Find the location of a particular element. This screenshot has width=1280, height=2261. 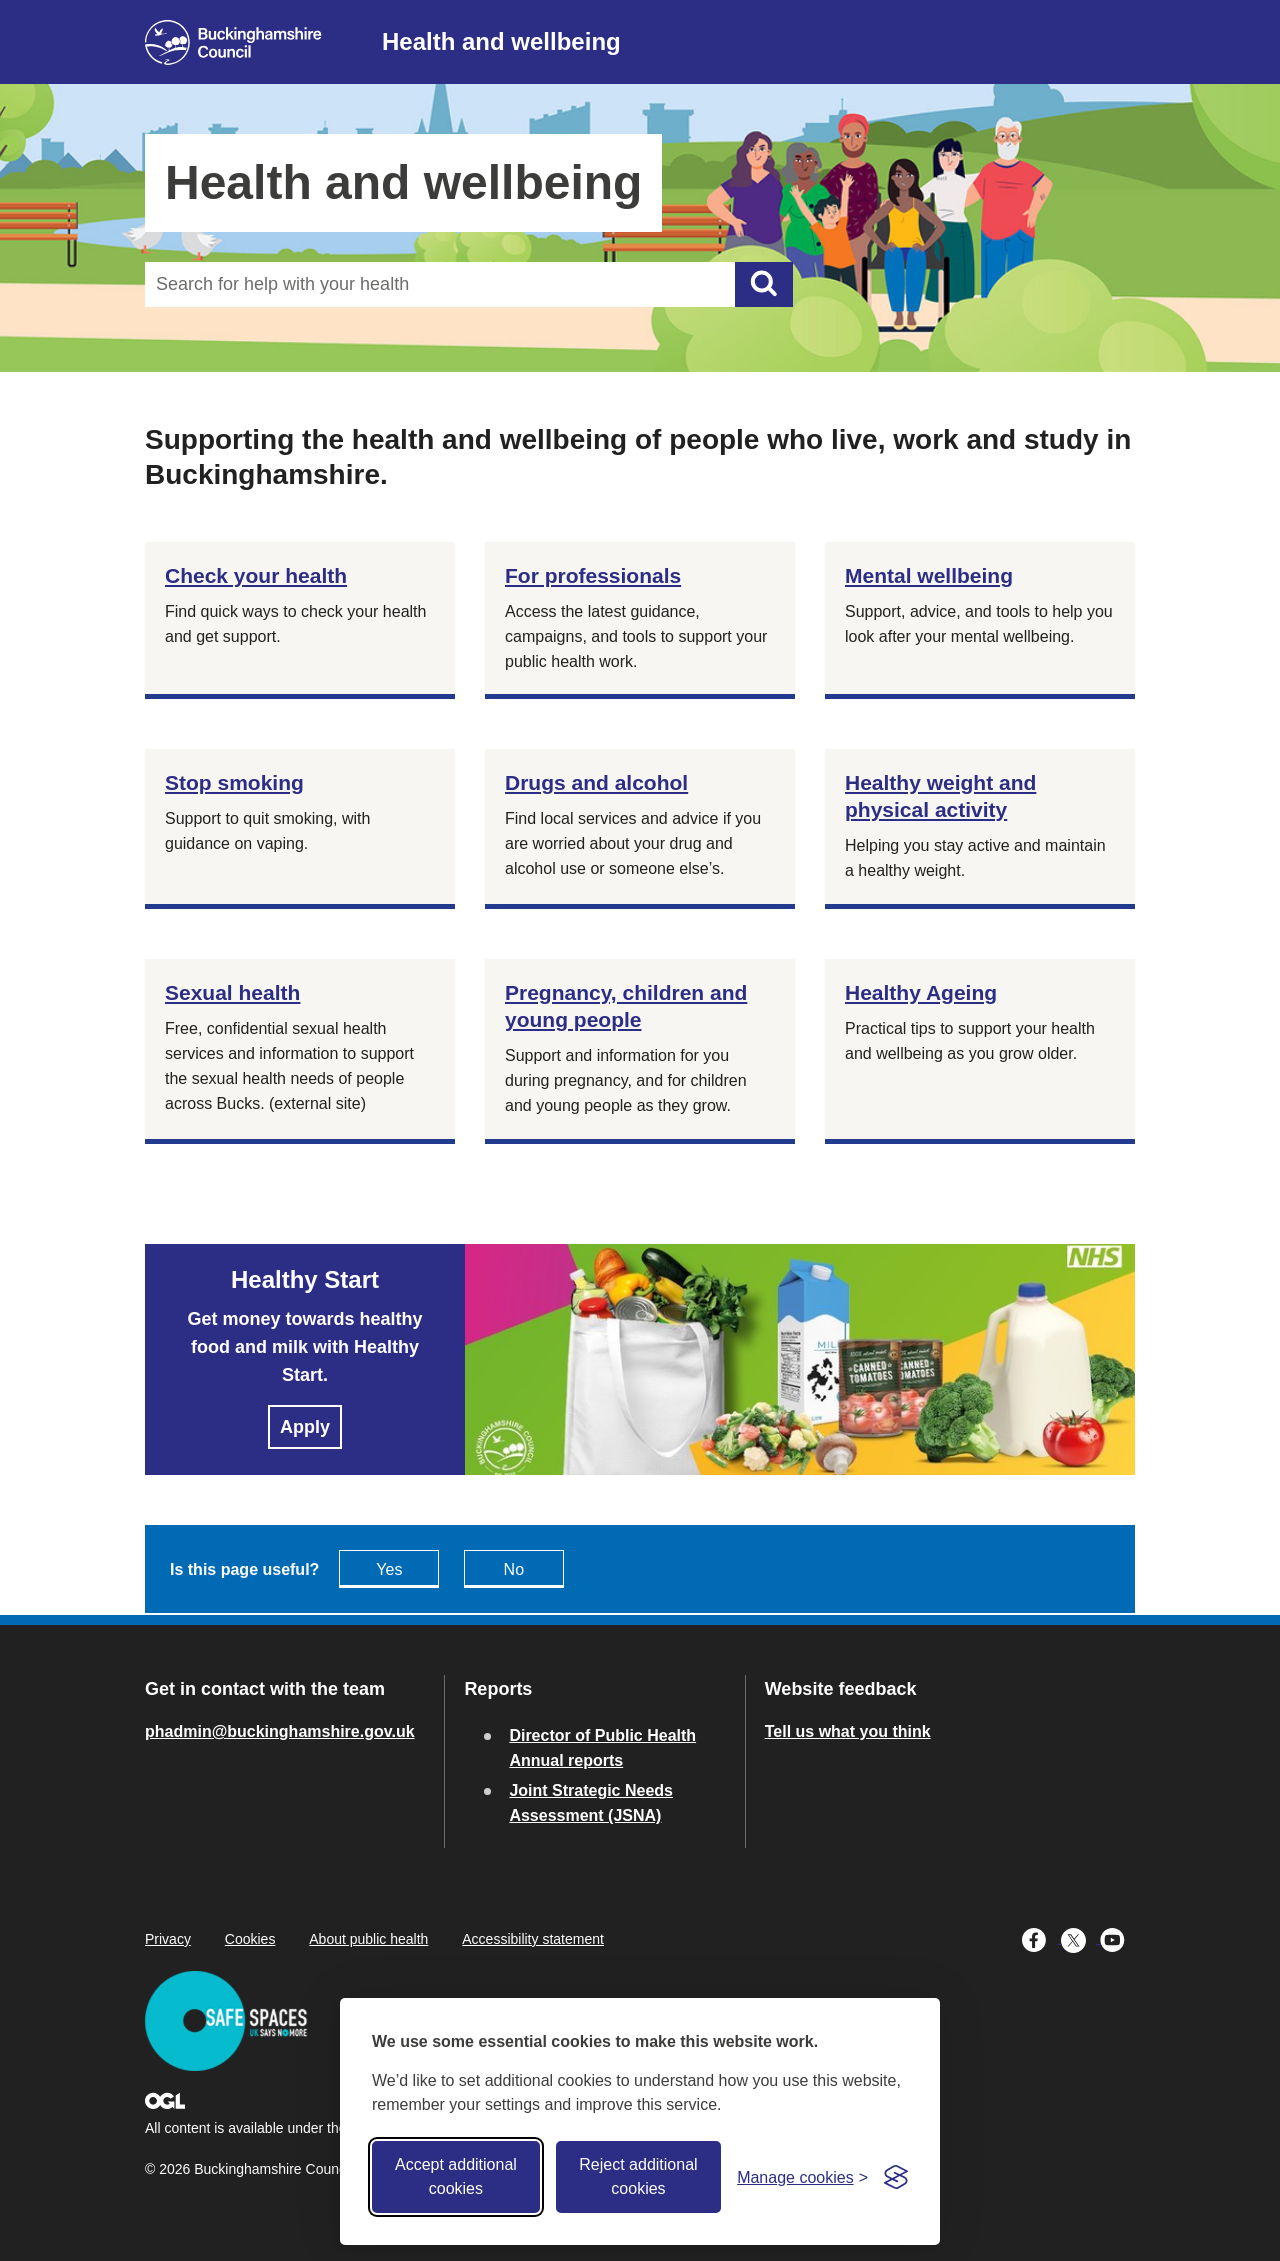

[Visit the Silktide Consent Manager page] is located at coordinates (896, 2177).